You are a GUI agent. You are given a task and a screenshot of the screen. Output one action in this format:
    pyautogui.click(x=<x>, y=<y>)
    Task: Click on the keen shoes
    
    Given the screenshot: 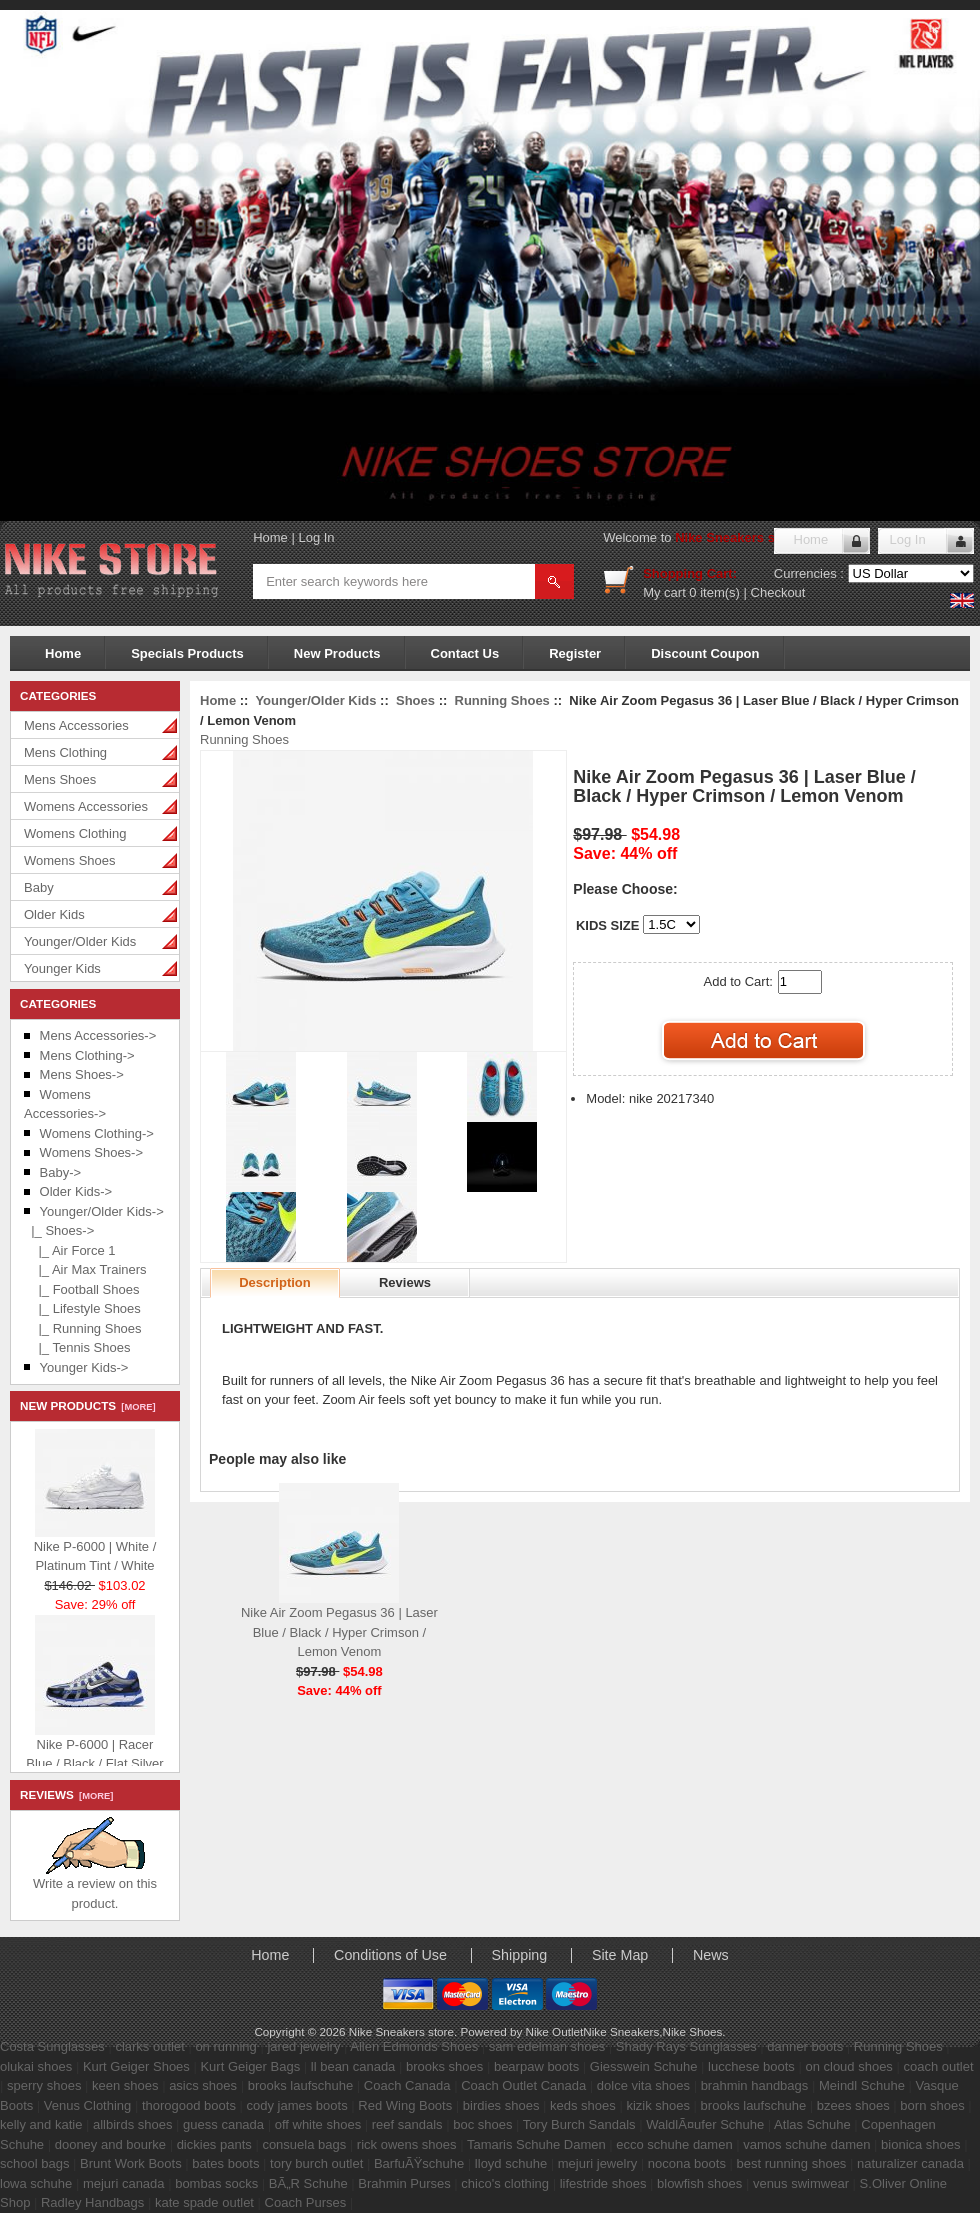 What is the action you would take?
    pyautogui.click(x=125, y=2085)
    